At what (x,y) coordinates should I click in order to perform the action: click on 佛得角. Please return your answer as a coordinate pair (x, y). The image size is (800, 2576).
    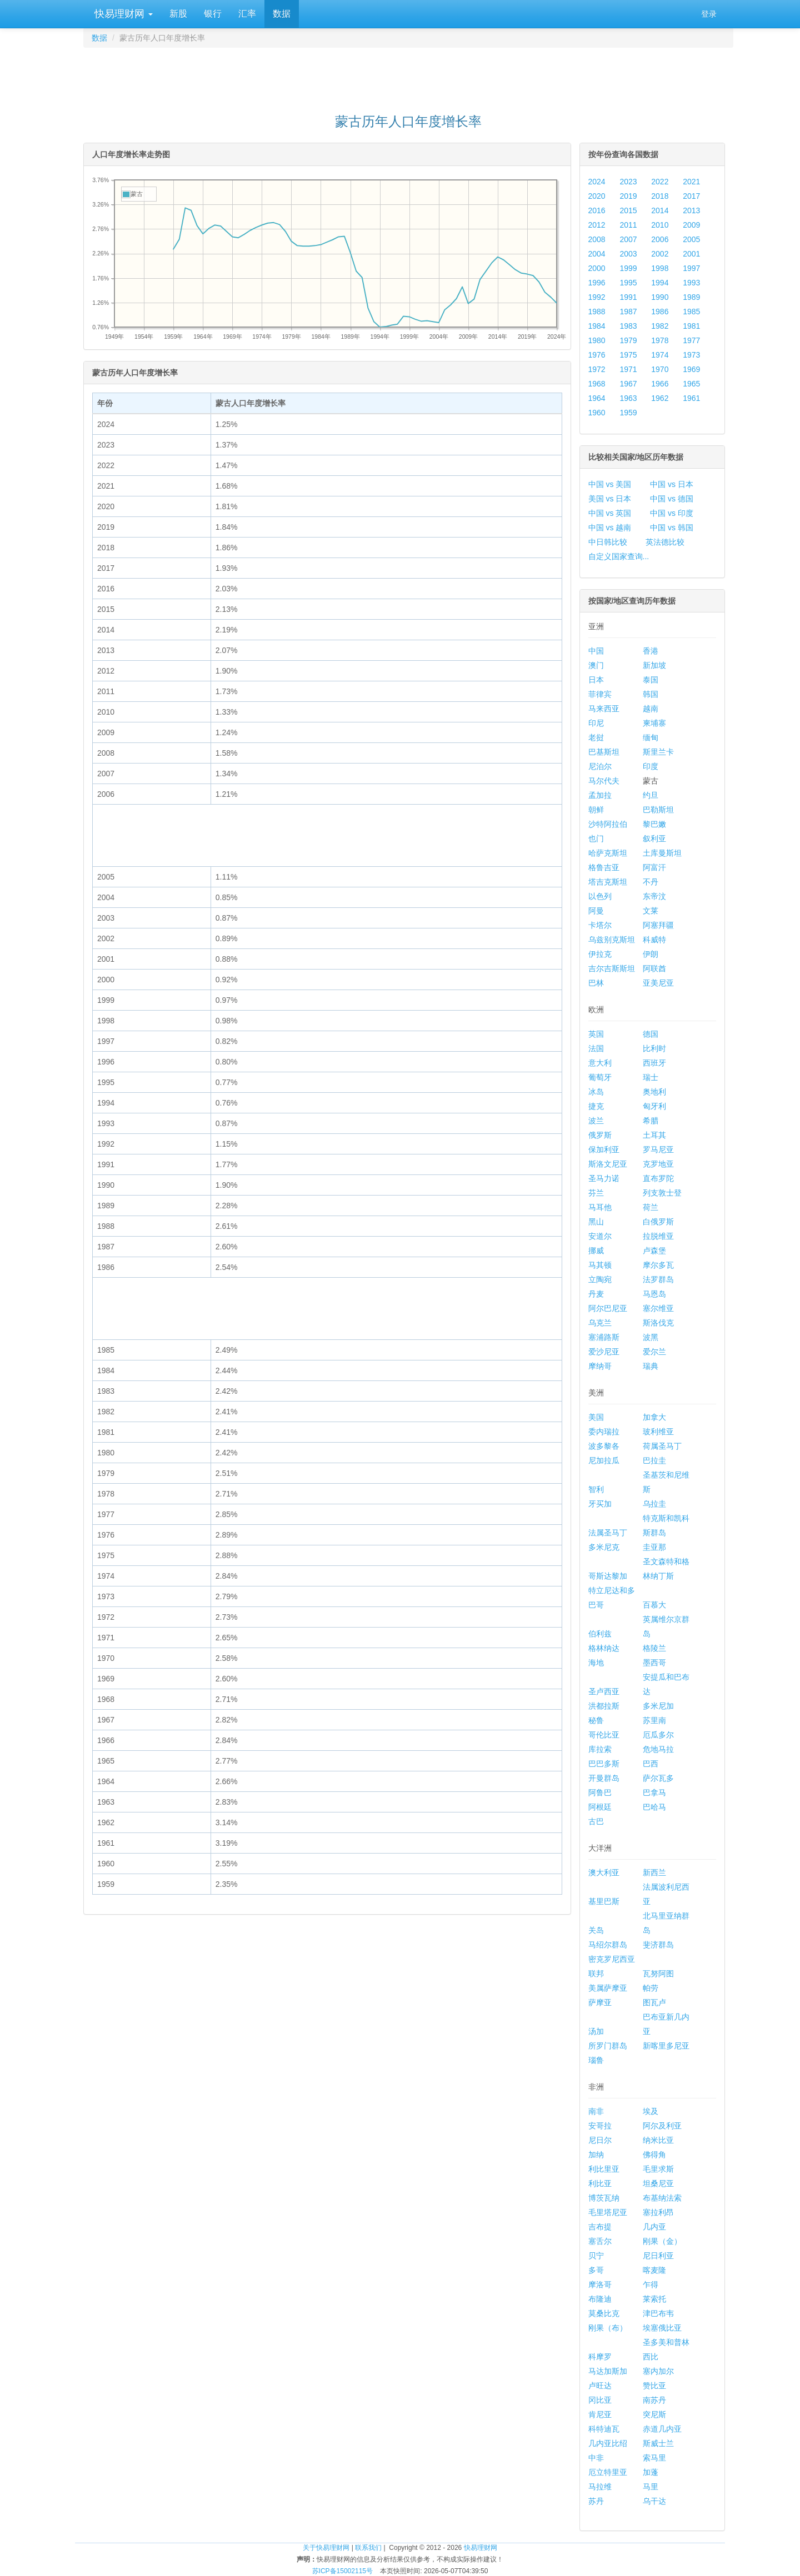
    Looking at the image, I should click on (654, 2154).